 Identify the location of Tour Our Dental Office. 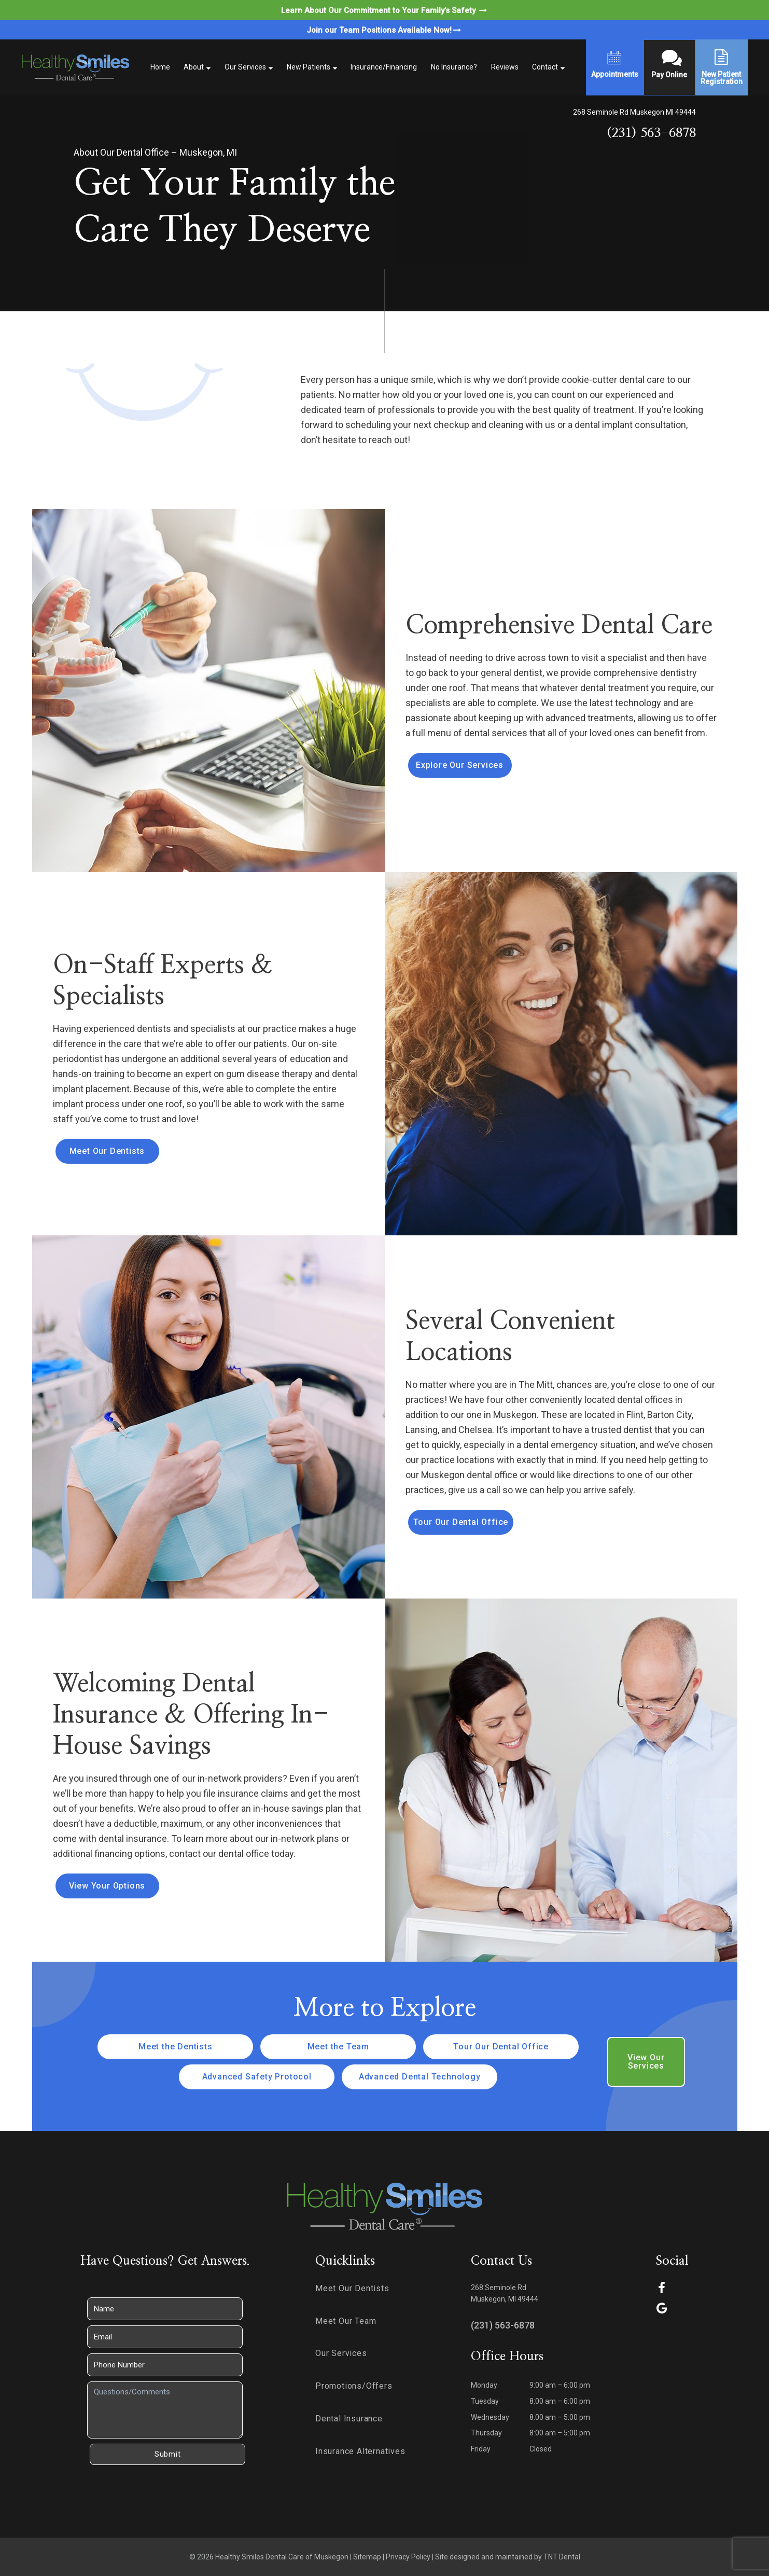
(461, 1522).